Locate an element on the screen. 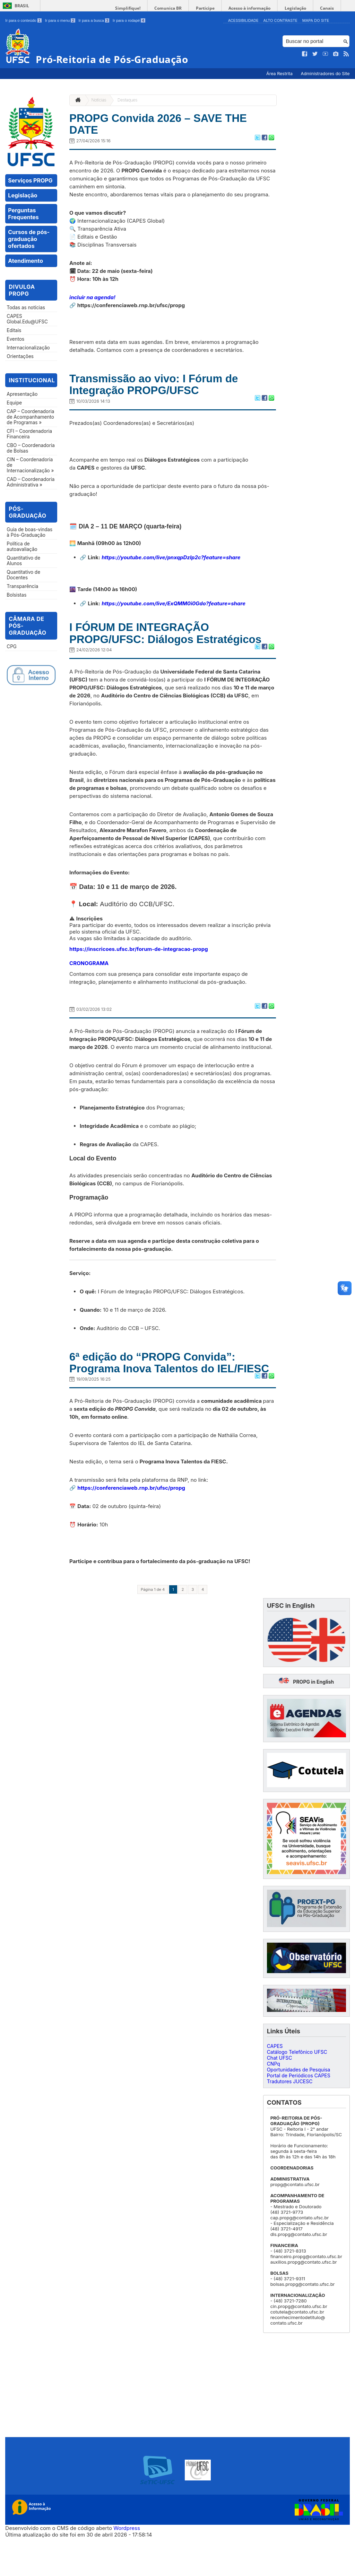  CFI – Coordenadoria Financeira is located at coordinates (29, 433).